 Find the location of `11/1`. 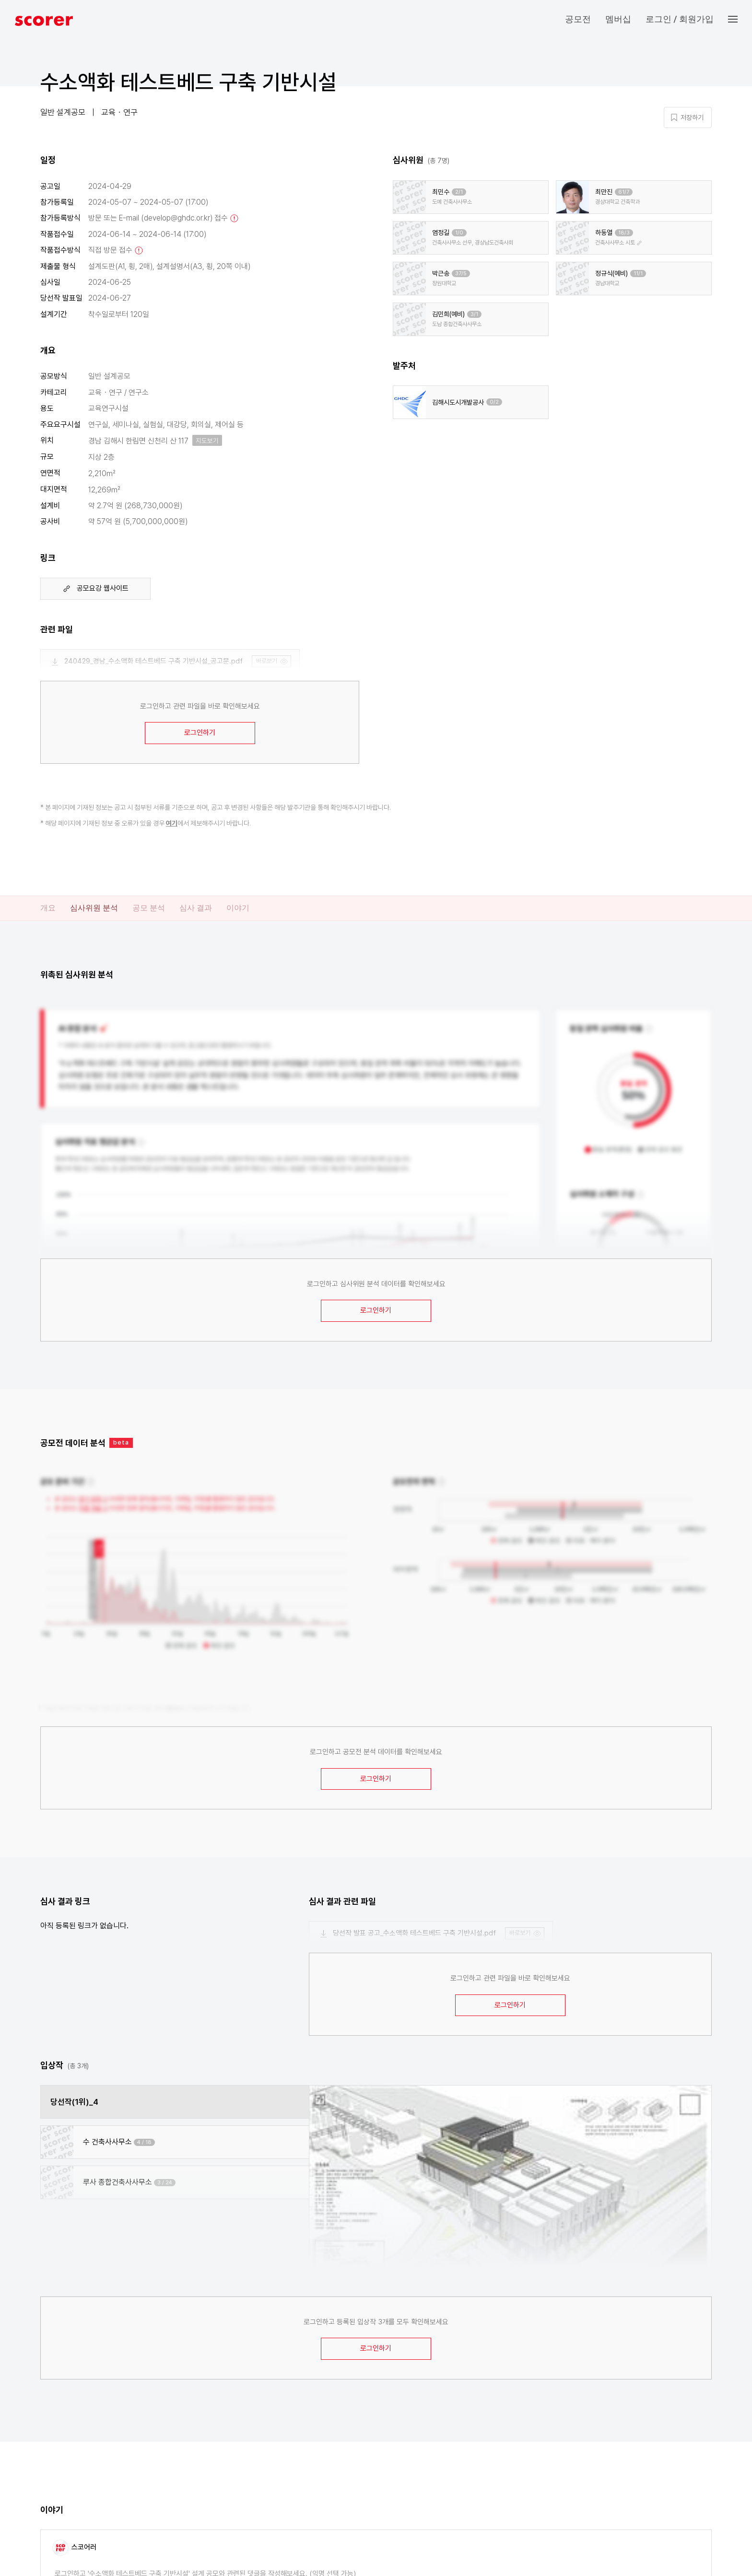

11/1 is located at coordinates (638, 273).